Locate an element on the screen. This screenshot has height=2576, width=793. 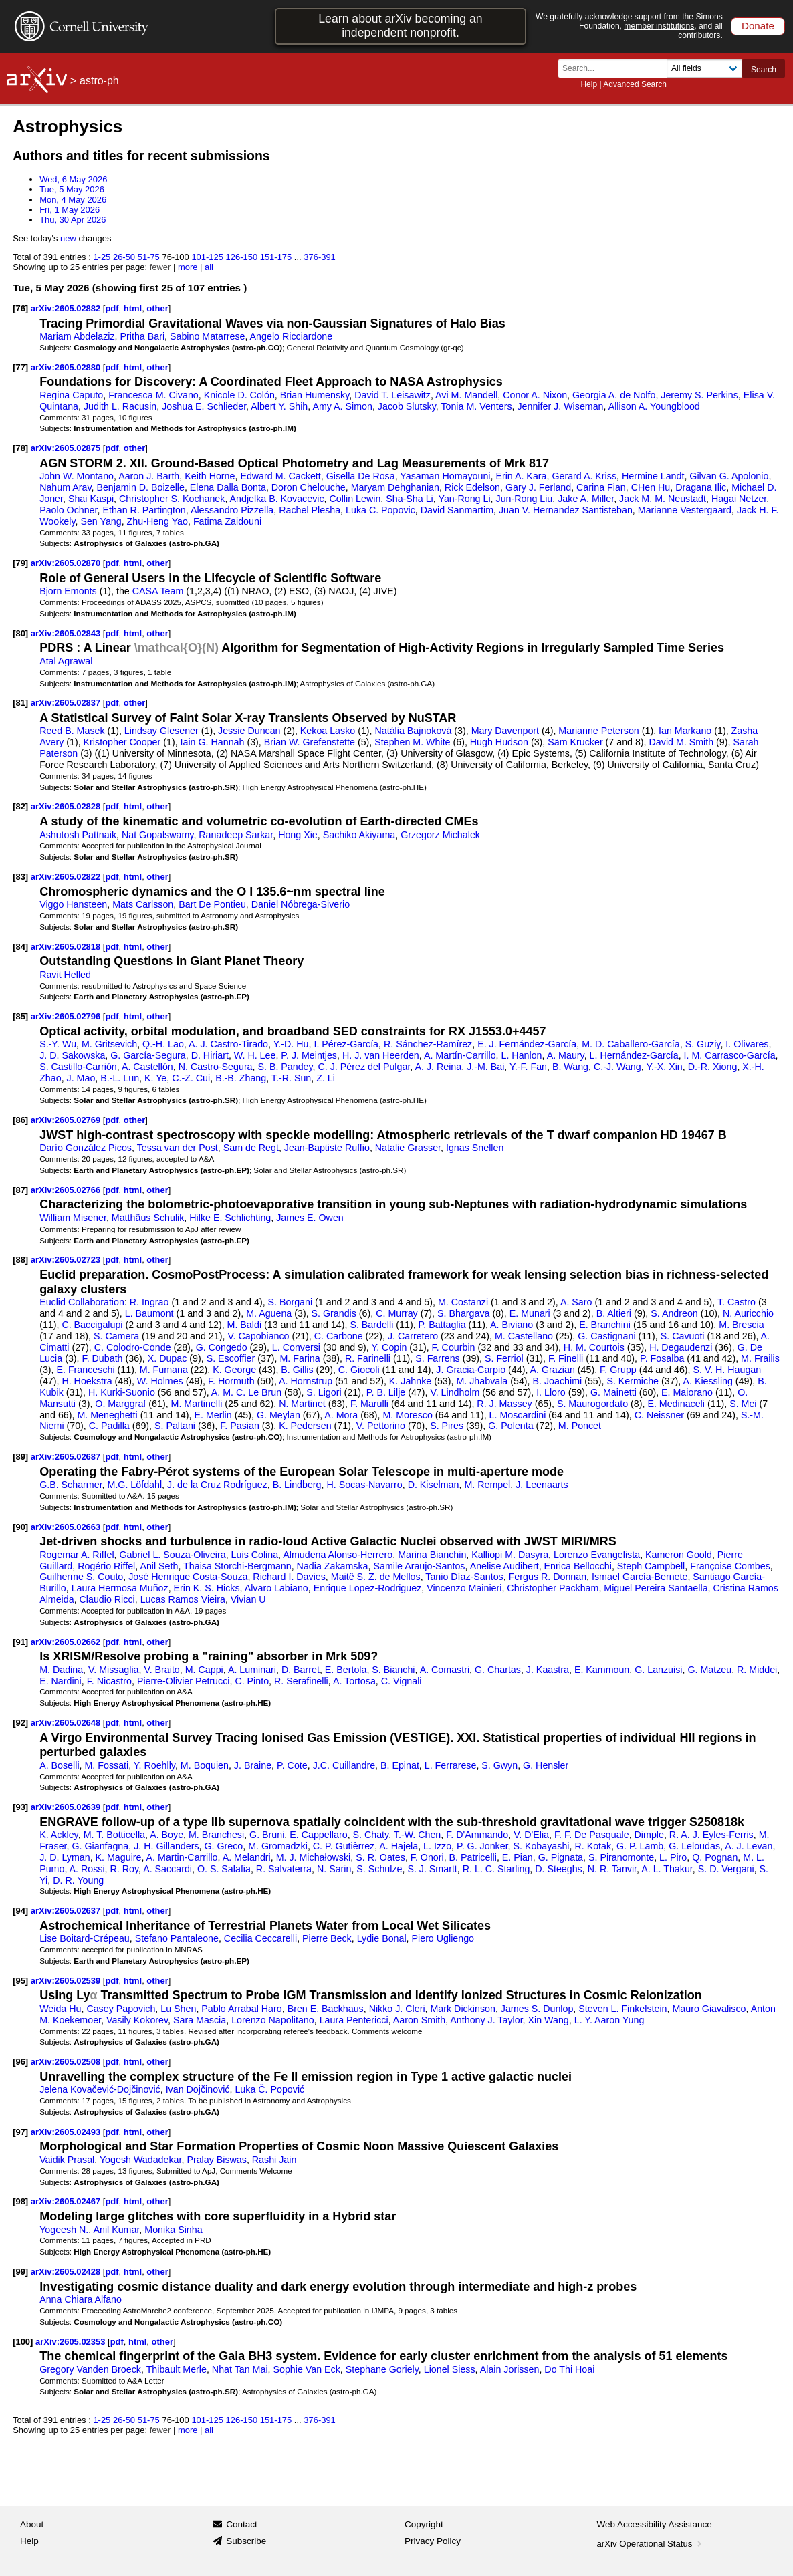
S. Grandis is located at coordinates (334, 1313).